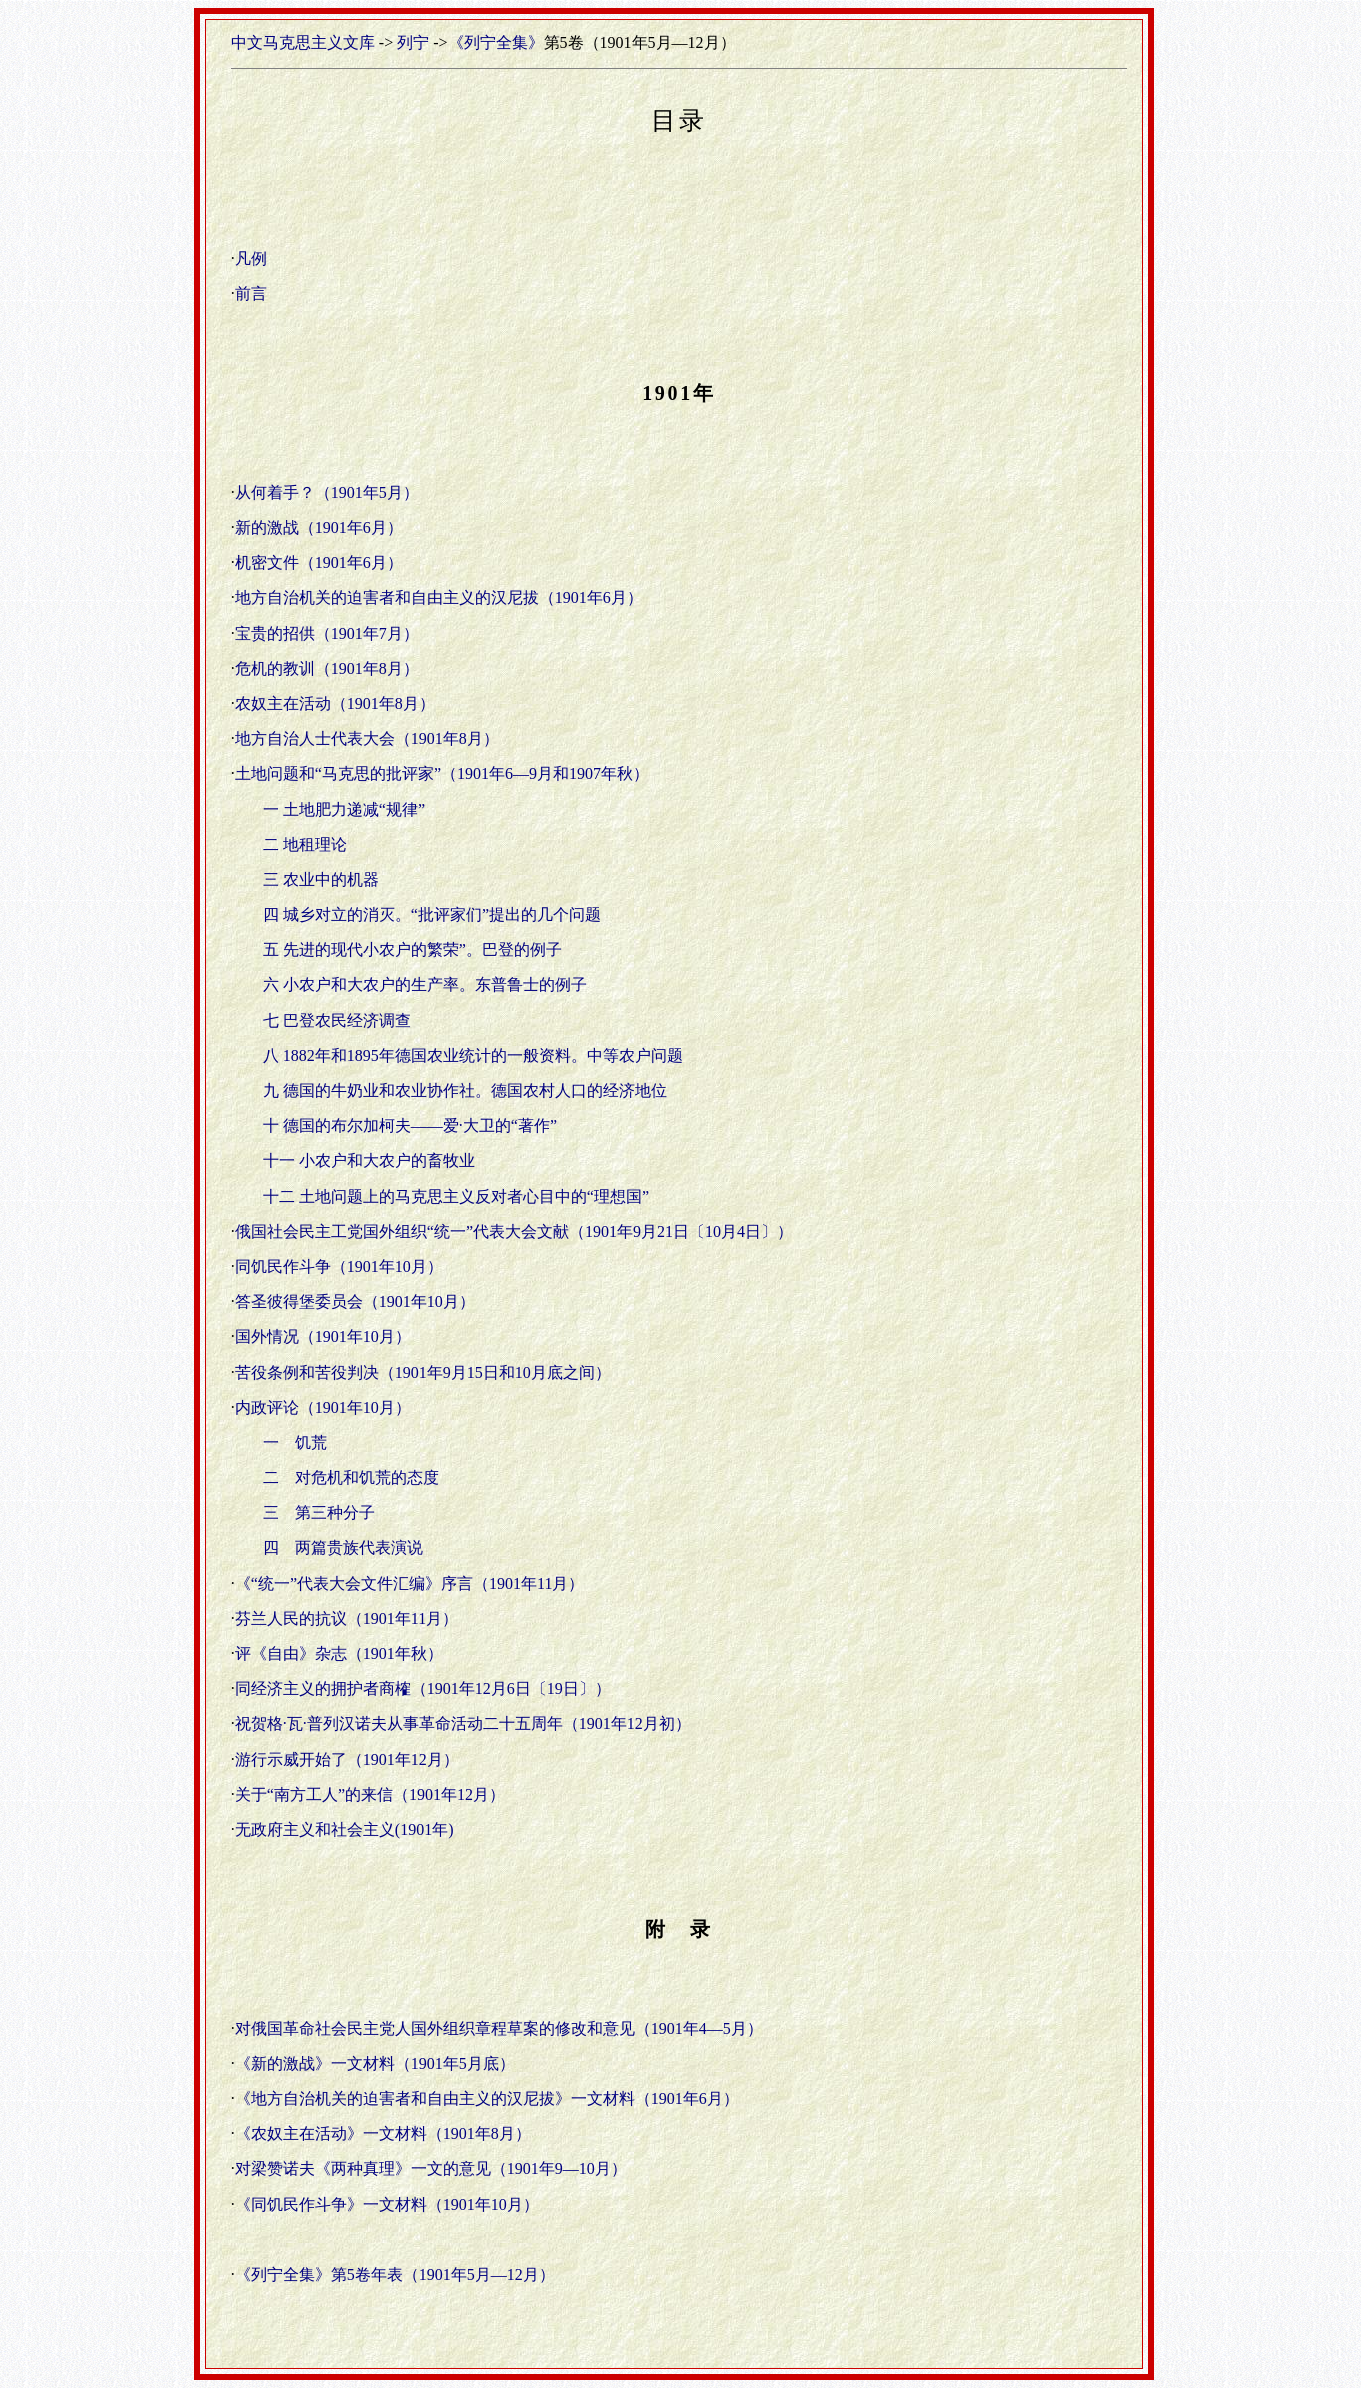 This screenshot has height=2388, width=1361. Describe the element at coordinates (251, 293) in the screenshot. I see `前言` at that location.